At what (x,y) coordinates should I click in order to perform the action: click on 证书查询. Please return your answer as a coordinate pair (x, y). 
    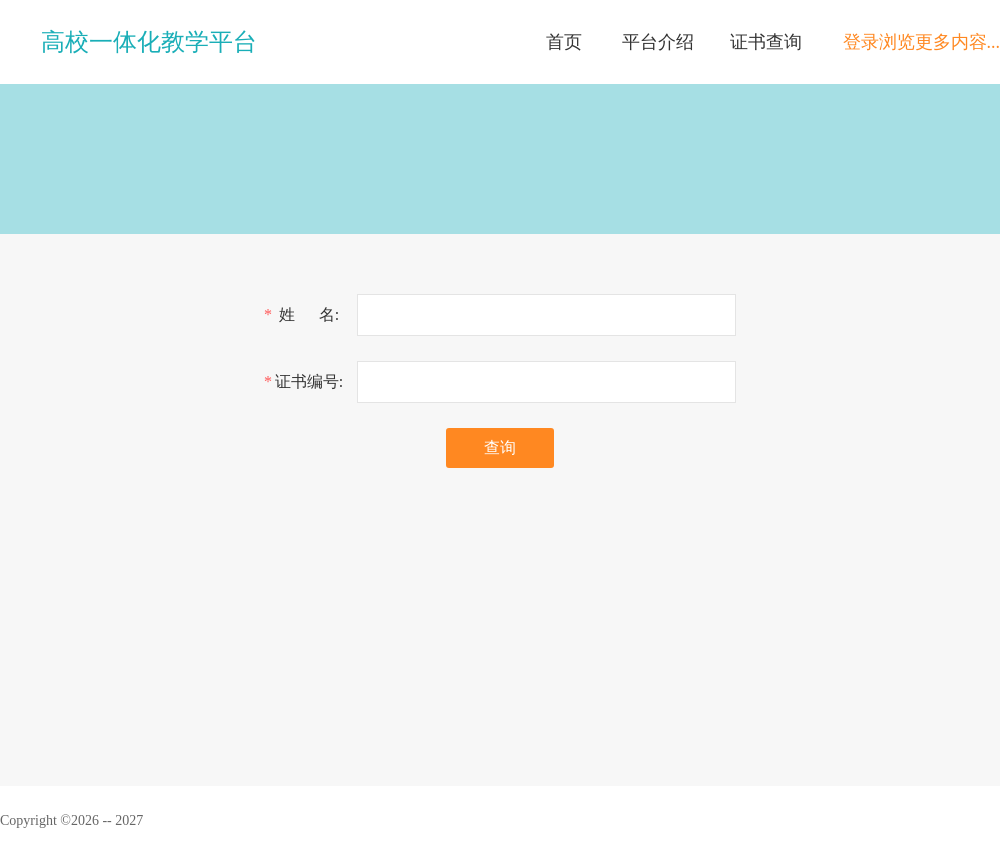
    Looking at the image, I should click on (766, 42).